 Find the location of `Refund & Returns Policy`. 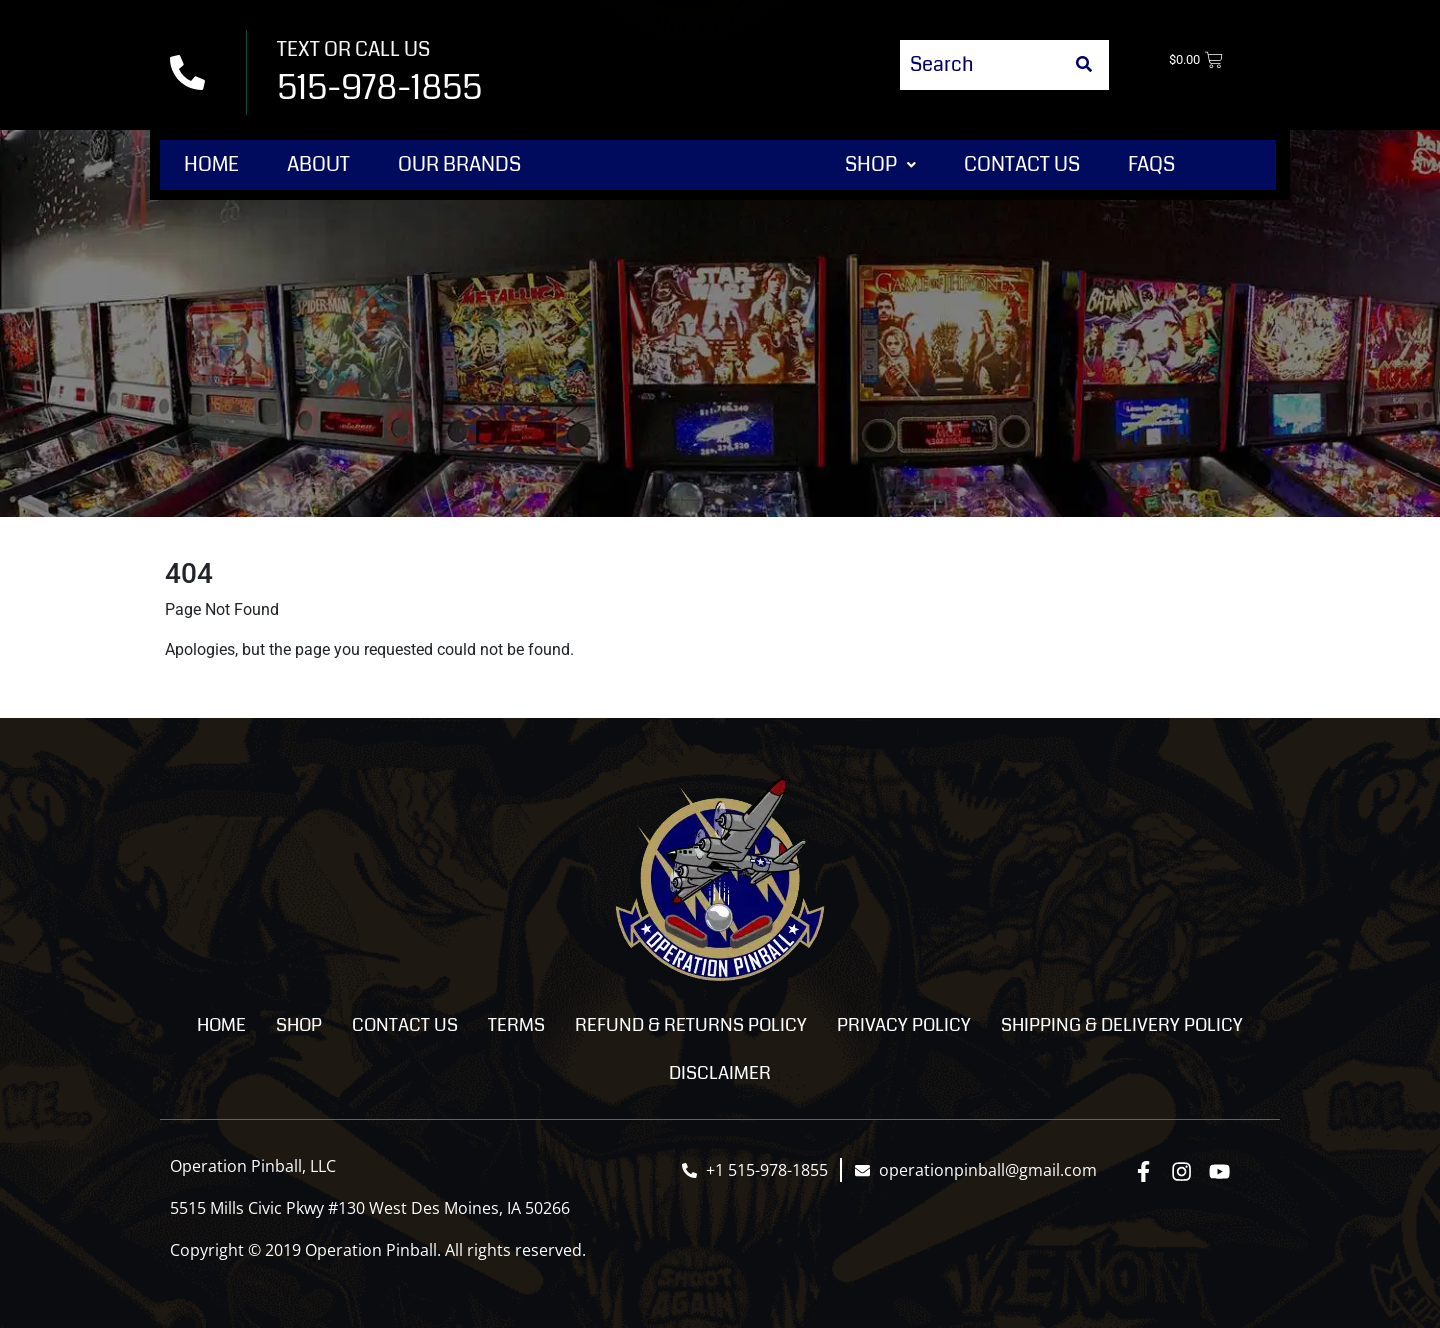

Refund & Returns Policy is located at coordinates (691, 1025).